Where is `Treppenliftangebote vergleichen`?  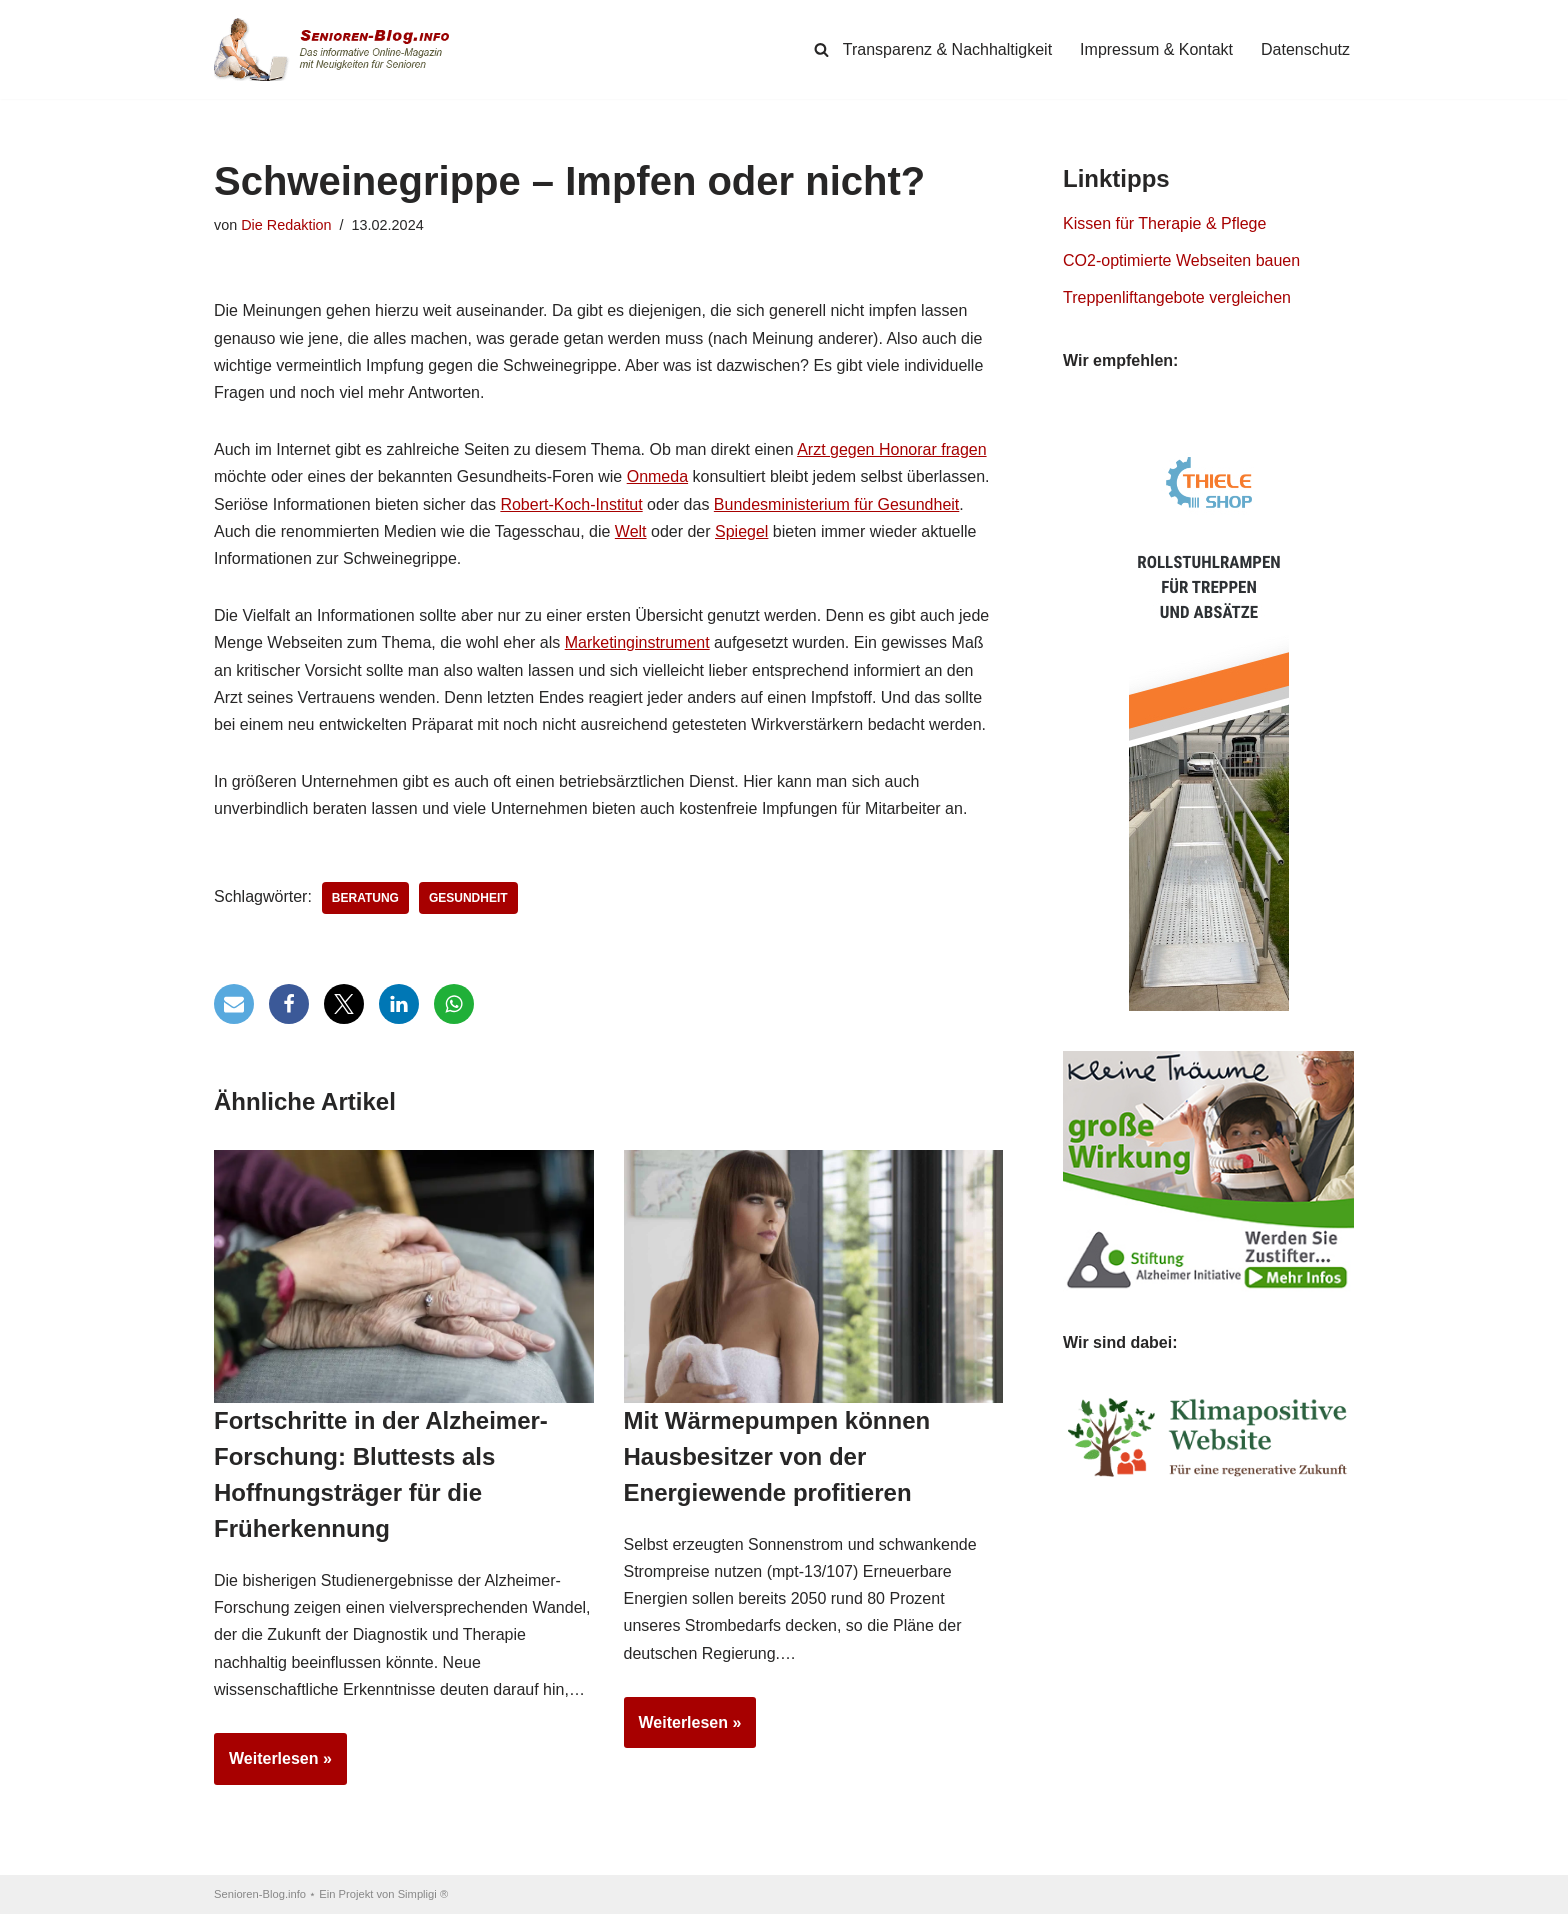
Treppenliftangebote vergleichen is located at coordinates (1177, 297).